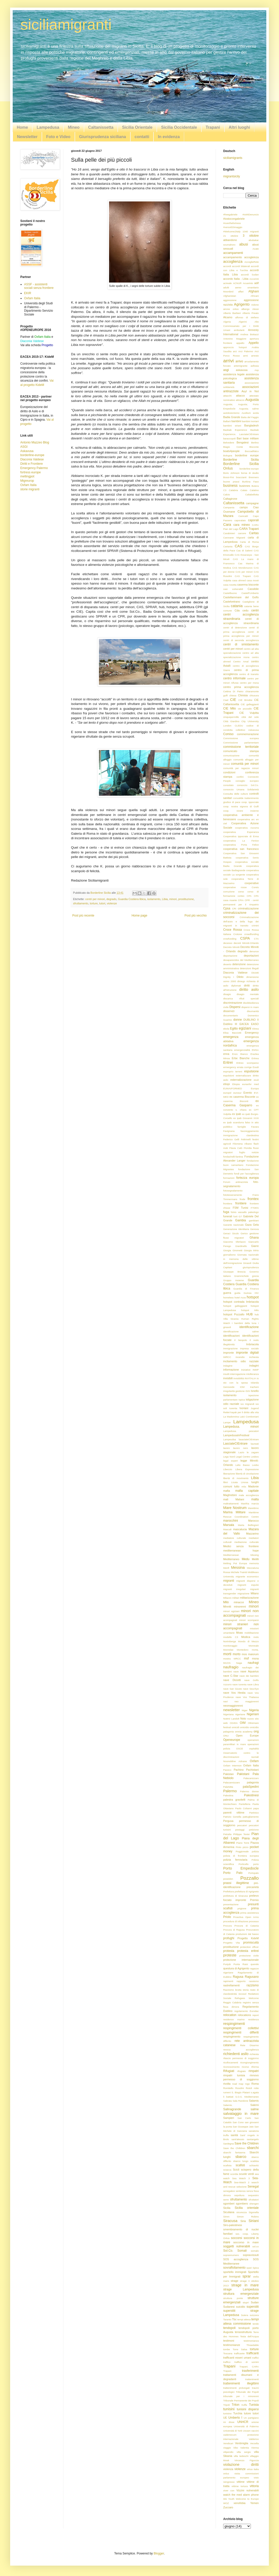 This screenshot has height=2576, width=279. Describe the element at coordinates (232, 2002) in the screenshot. I see `Reggio Calabria` at that location.